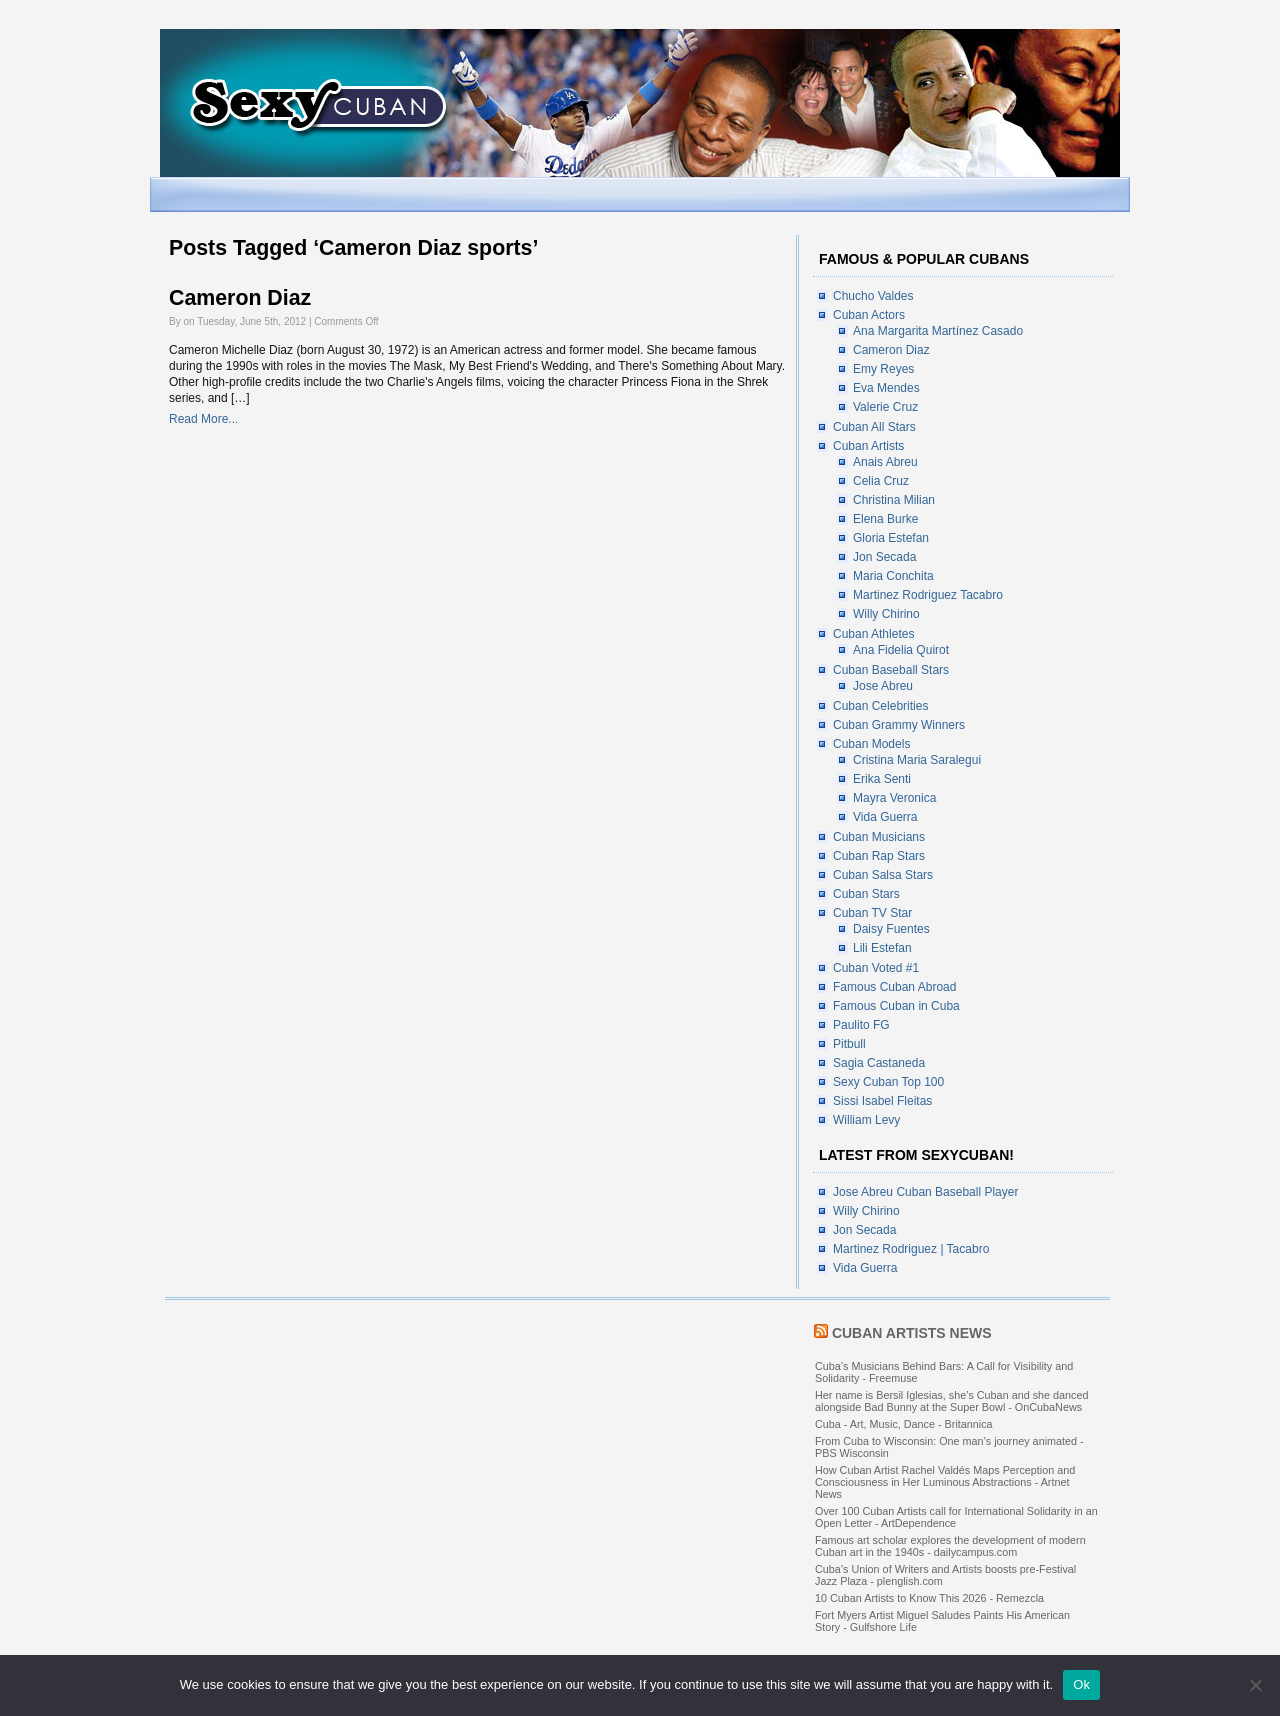 This screenshot has width=1280, height=1716. I want to click on Sexy Cuban Top 100, so click(888, 1082).